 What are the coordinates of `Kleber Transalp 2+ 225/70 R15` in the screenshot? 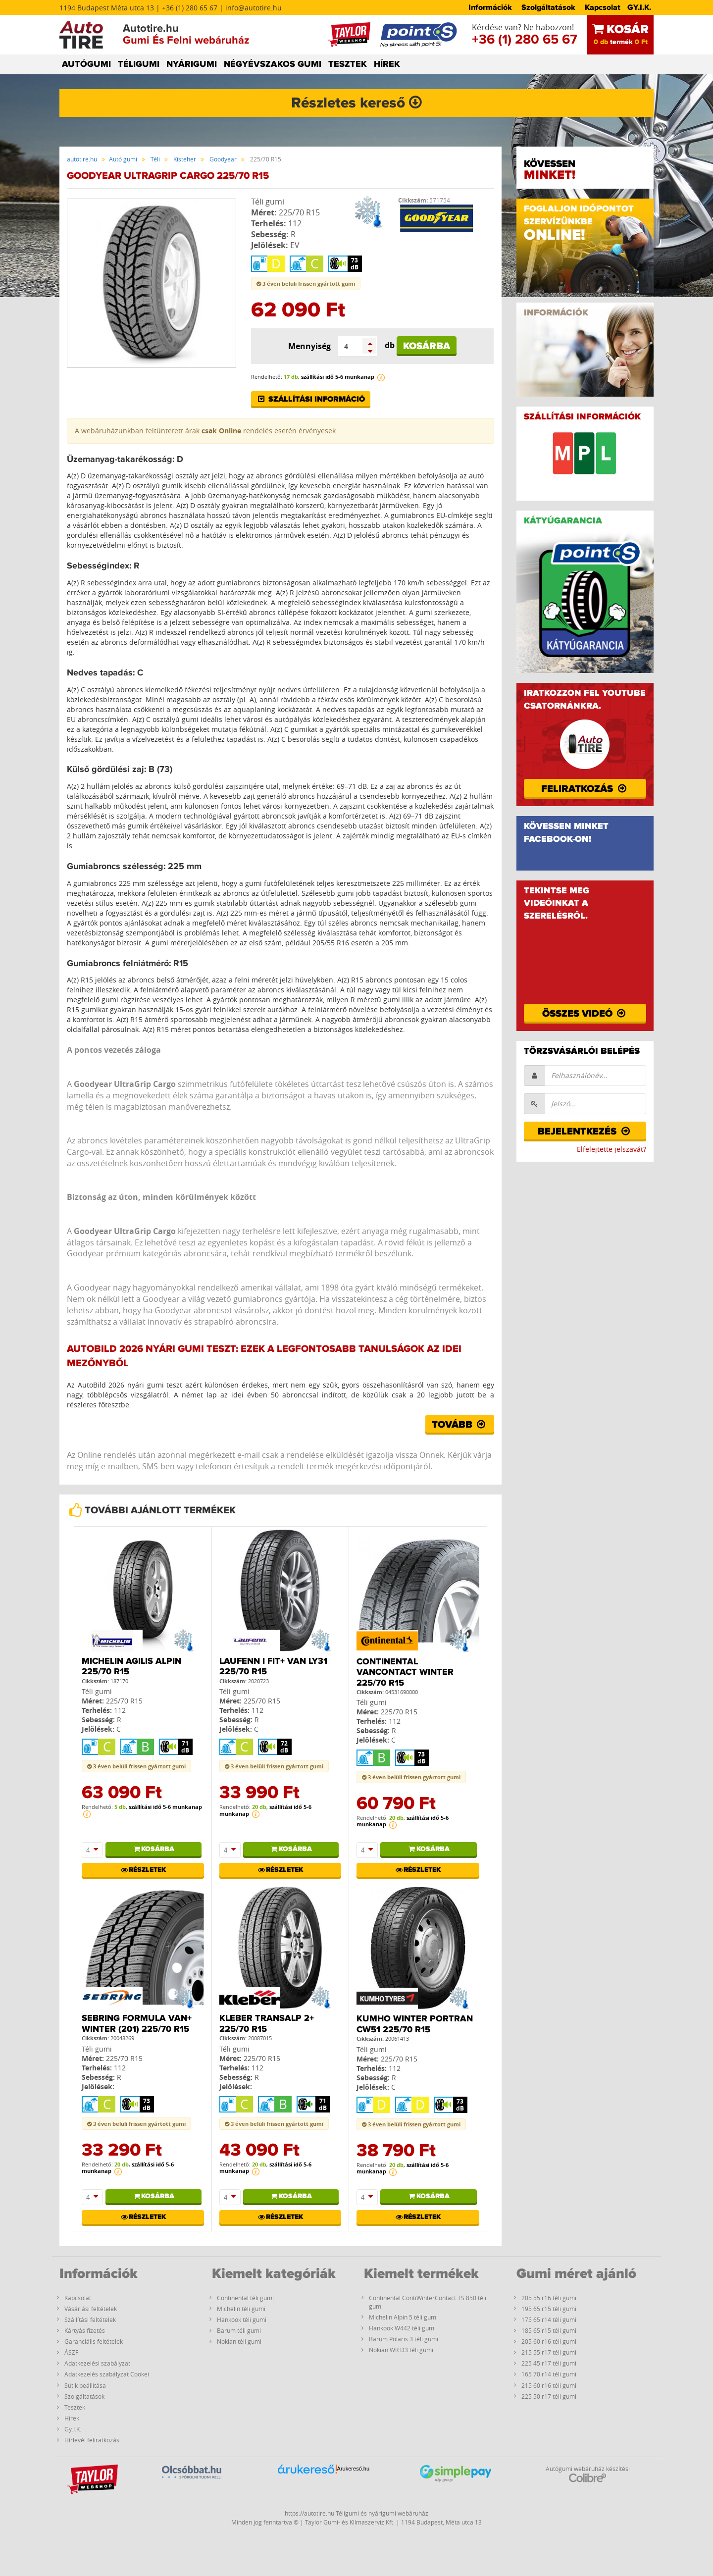 It's located at (266, 2024).